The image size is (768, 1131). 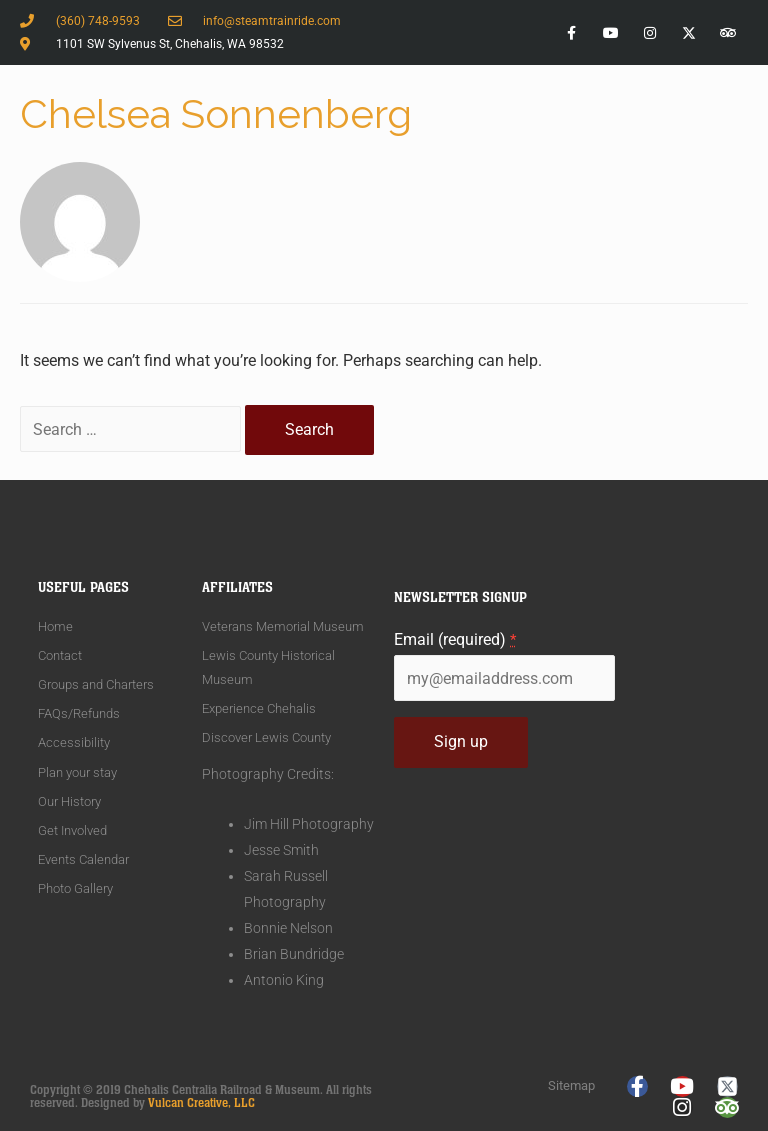 What do you see at coordinates (455, 639) in the screenshot?
I see `Email (required)` at bounding box center [455, 639].